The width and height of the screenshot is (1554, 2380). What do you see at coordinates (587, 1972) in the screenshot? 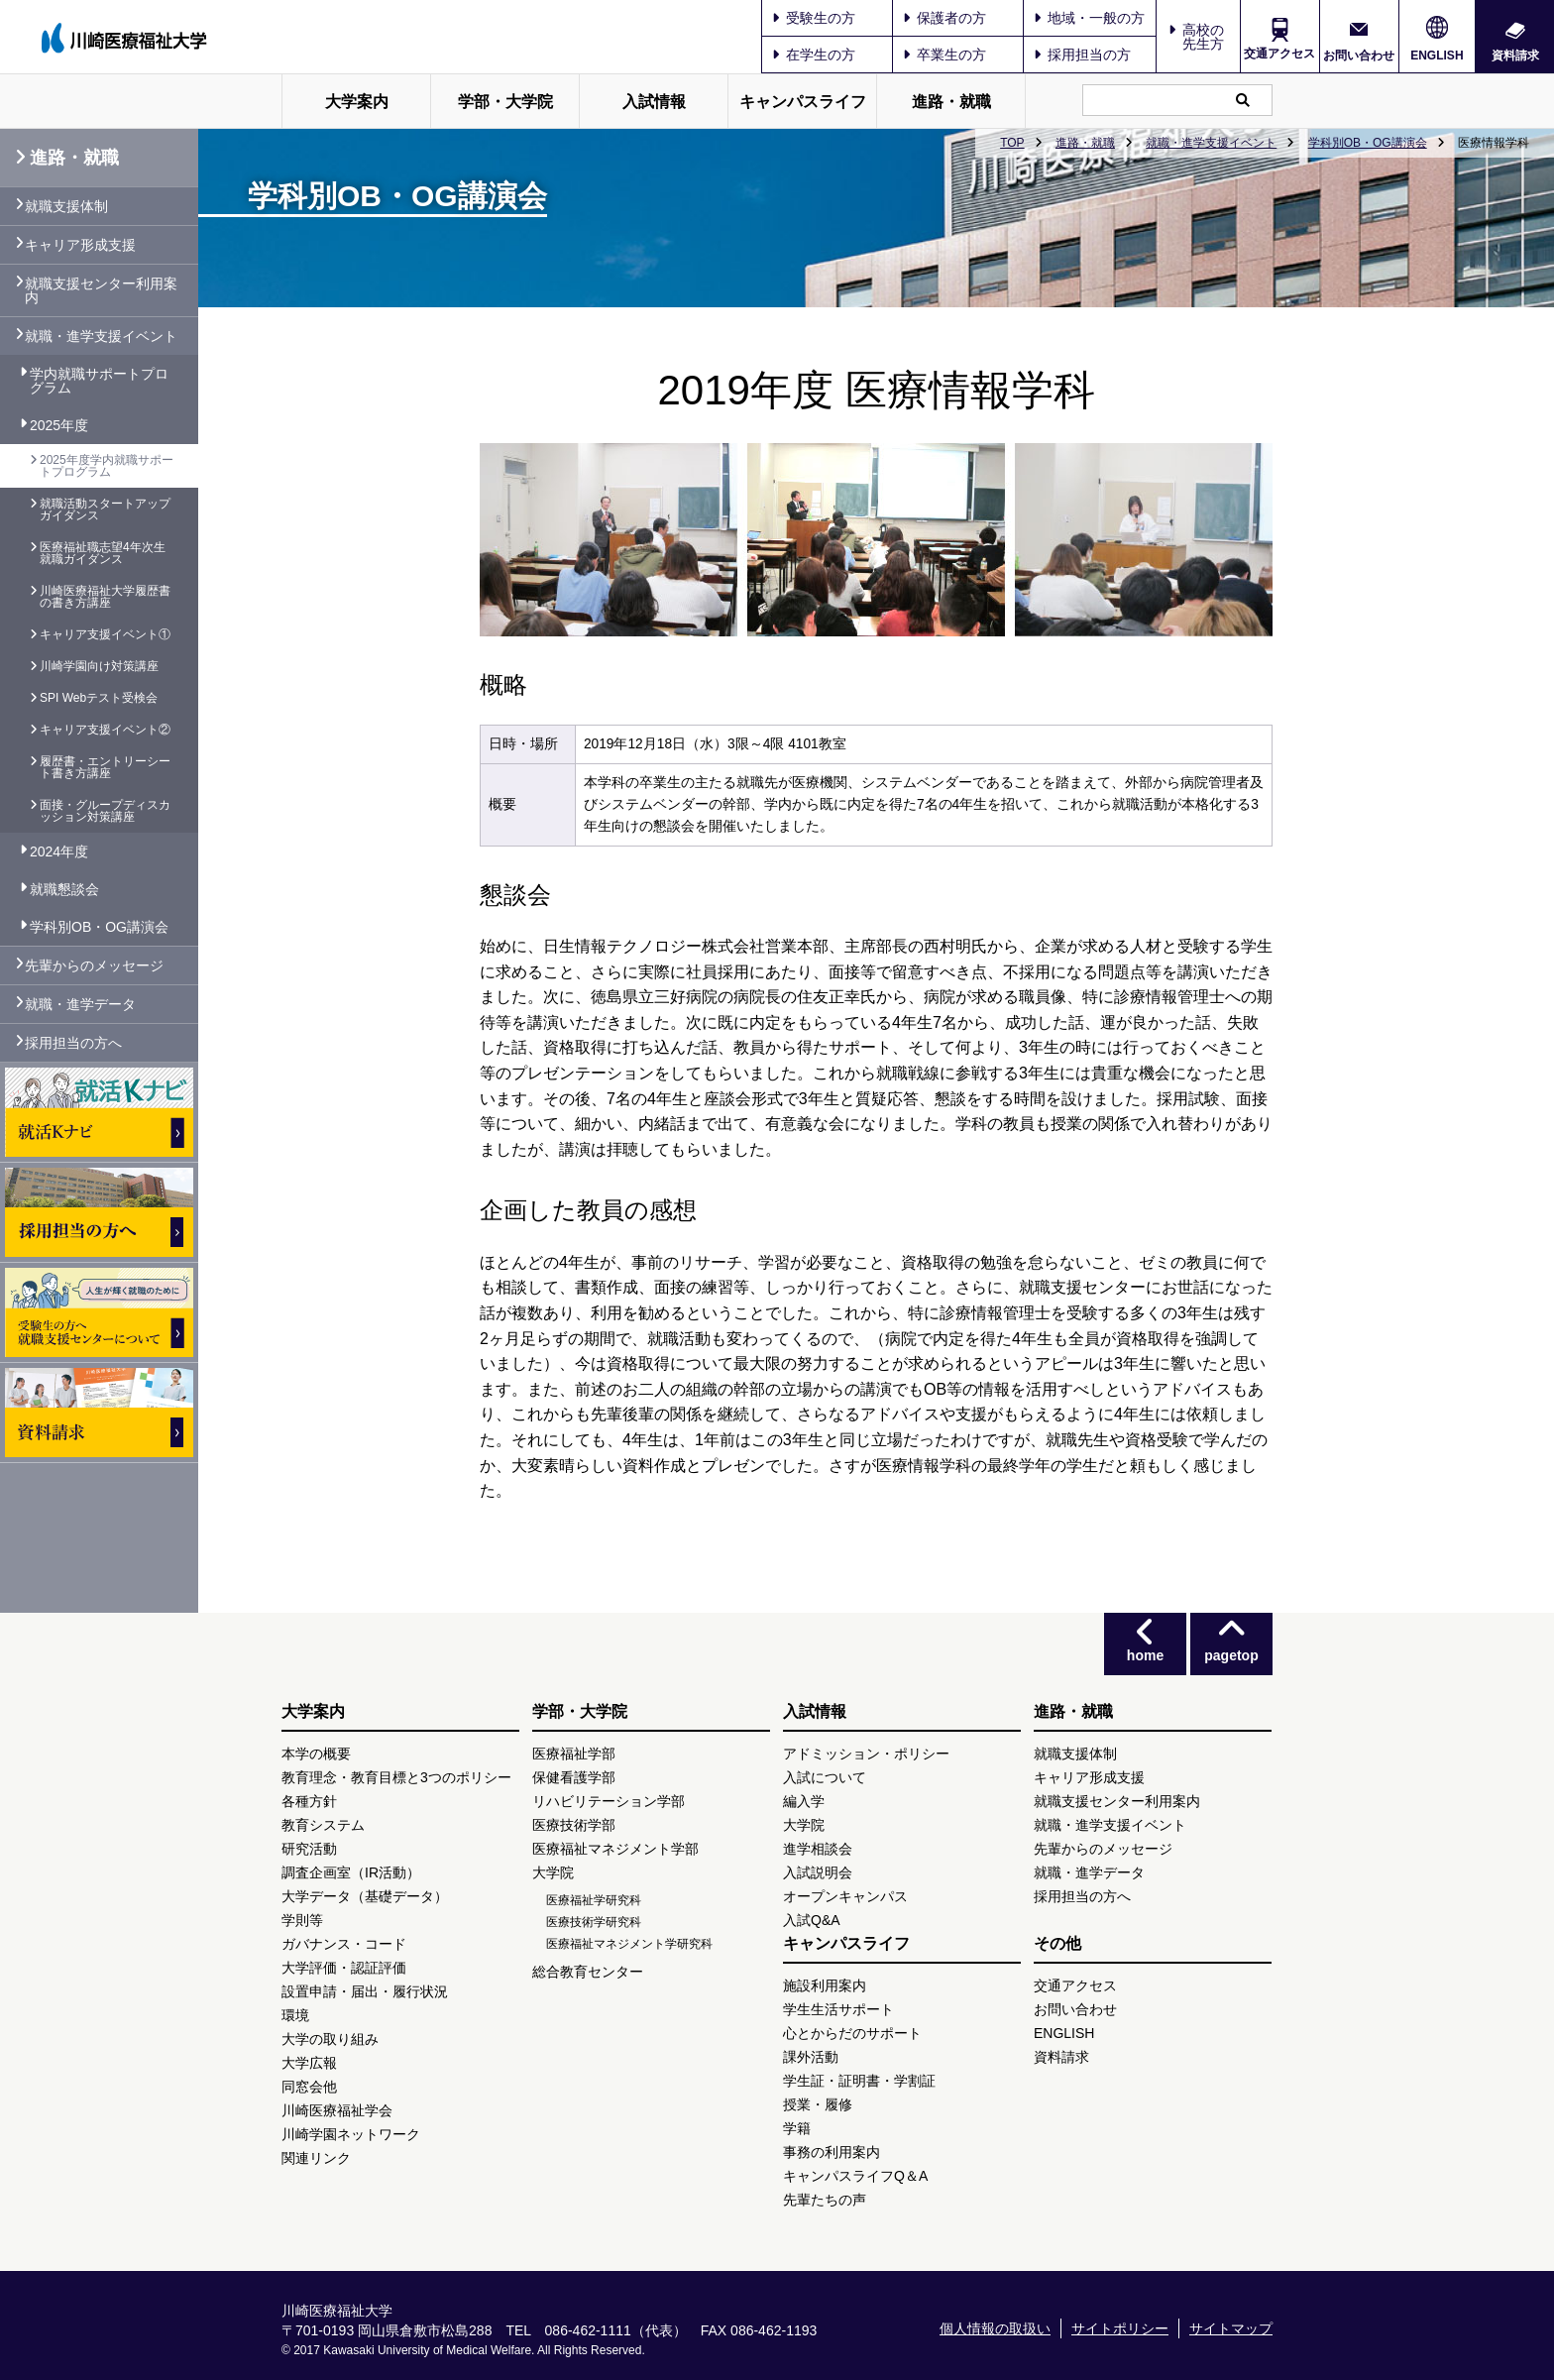
I see `総合教育センター` at bounding box center [587, 1972].